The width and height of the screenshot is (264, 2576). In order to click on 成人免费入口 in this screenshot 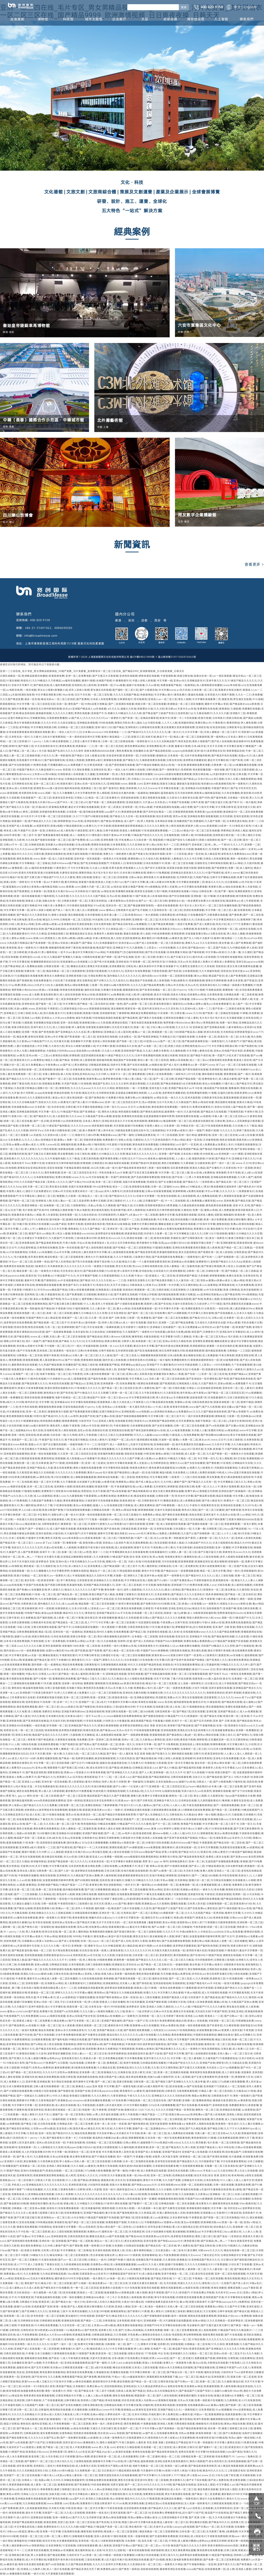, I will do `click(240, 2048)`.